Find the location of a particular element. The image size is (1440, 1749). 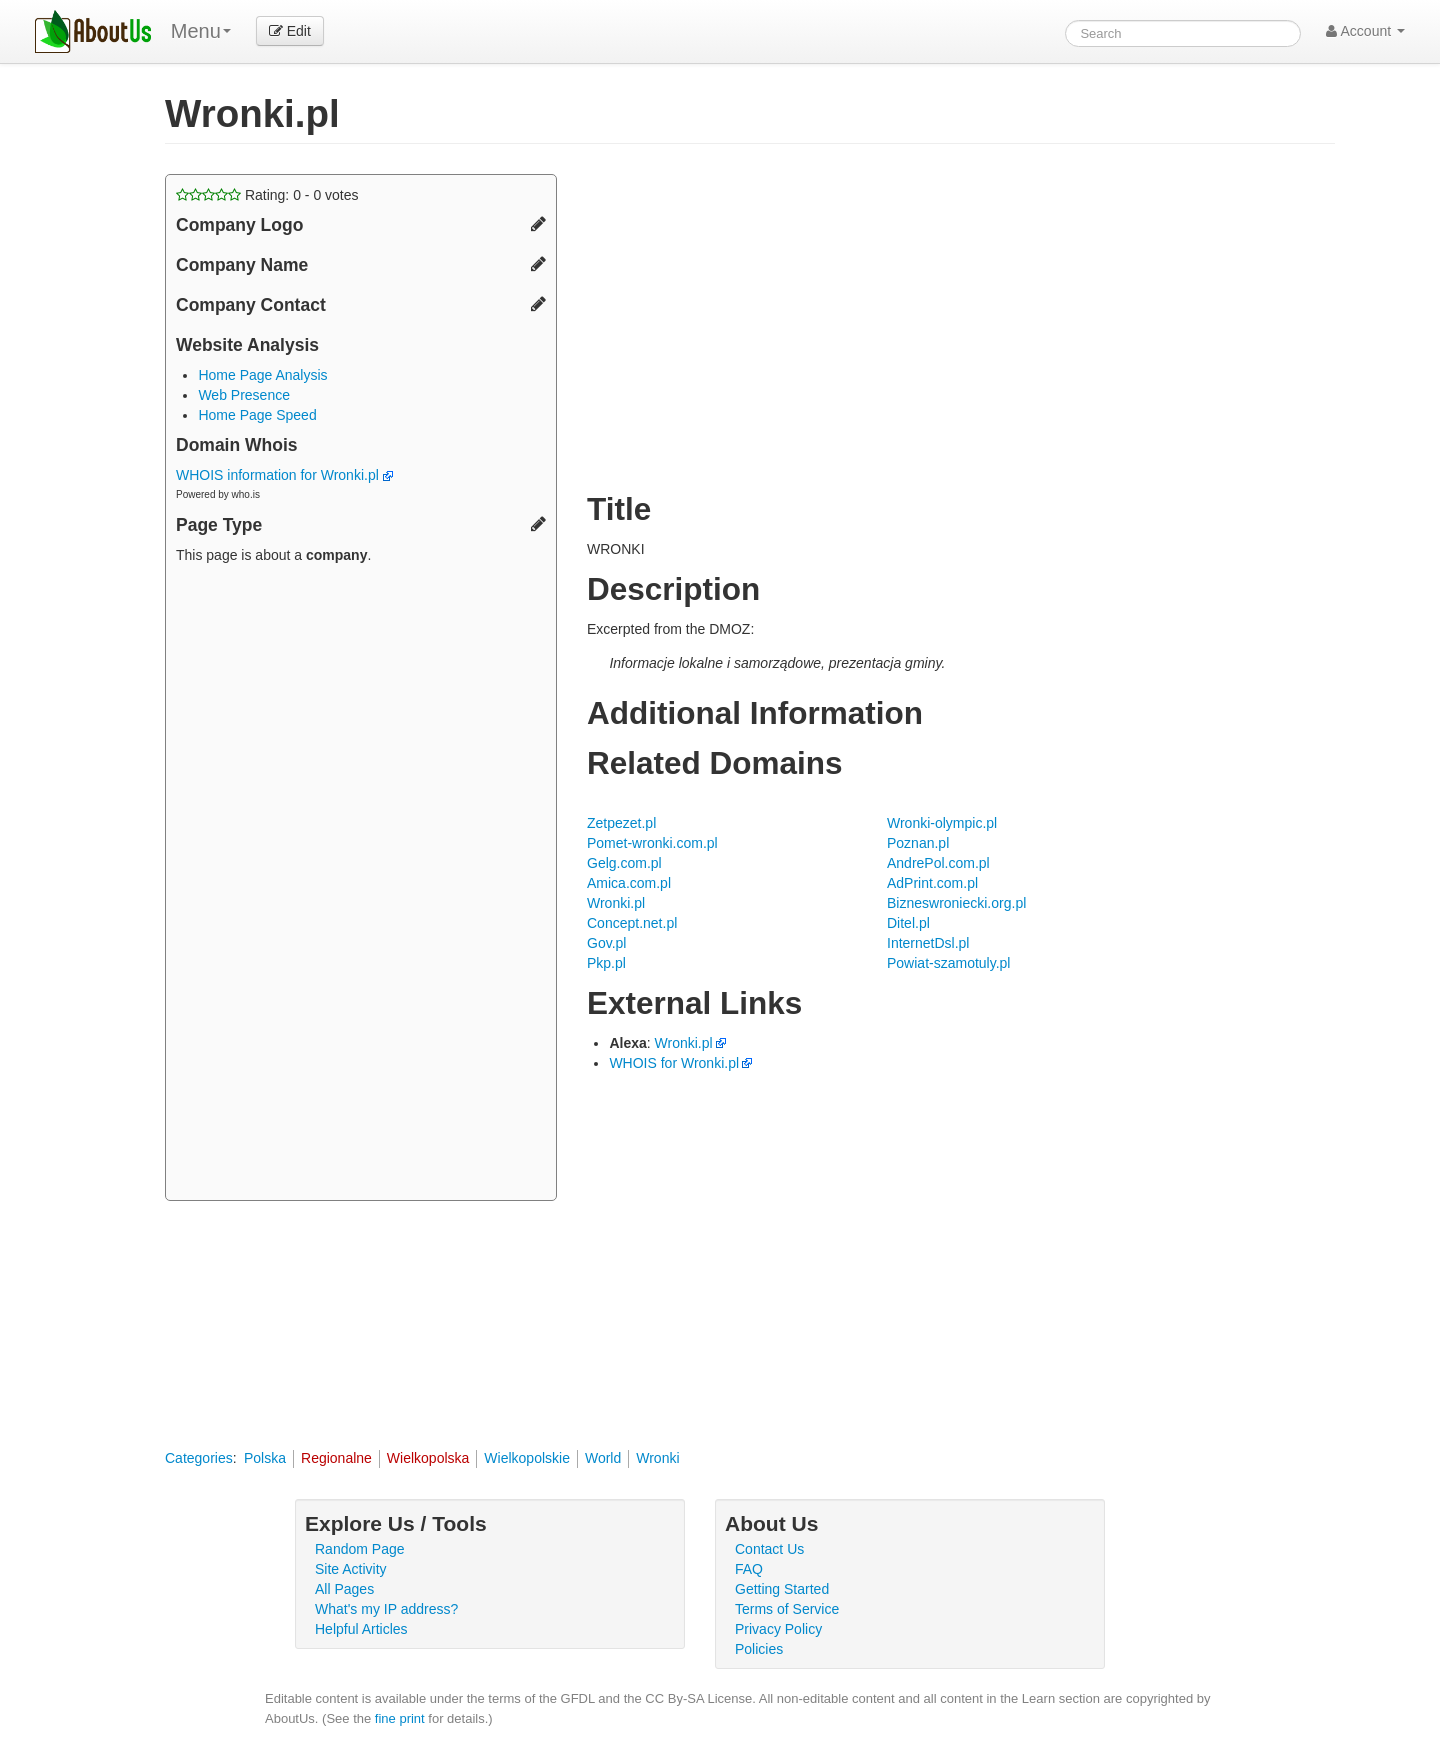

Helpful Articles is located at coordinates (361, 1629).